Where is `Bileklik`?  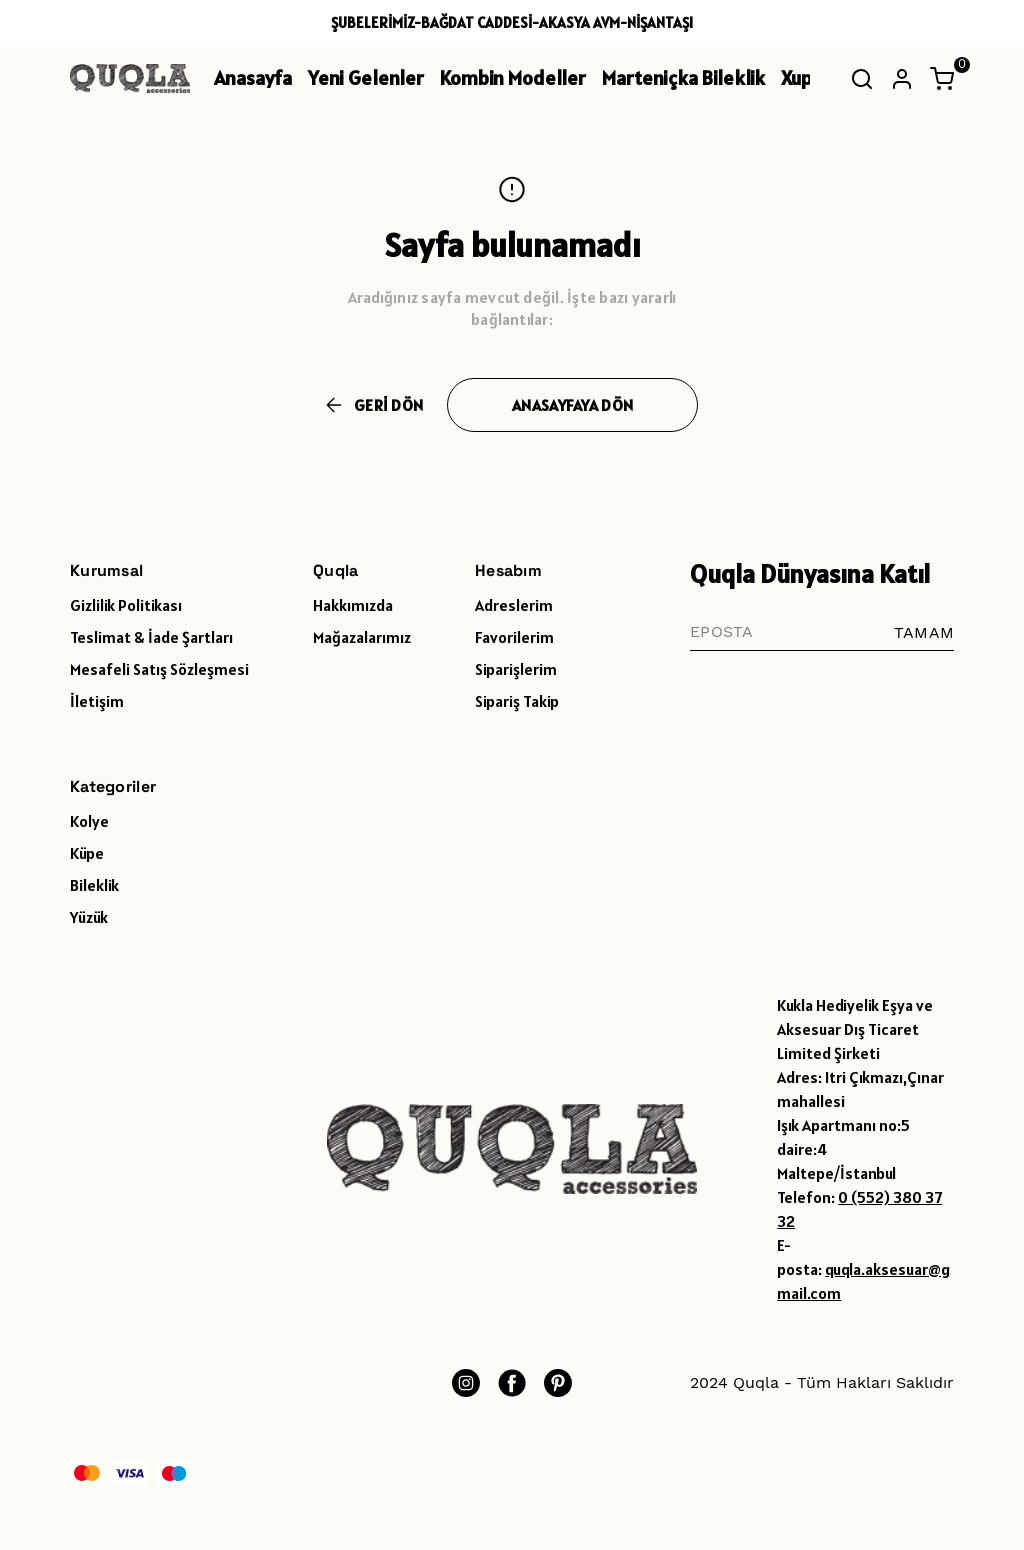
Bileklik is located at coordinates (94, 885).